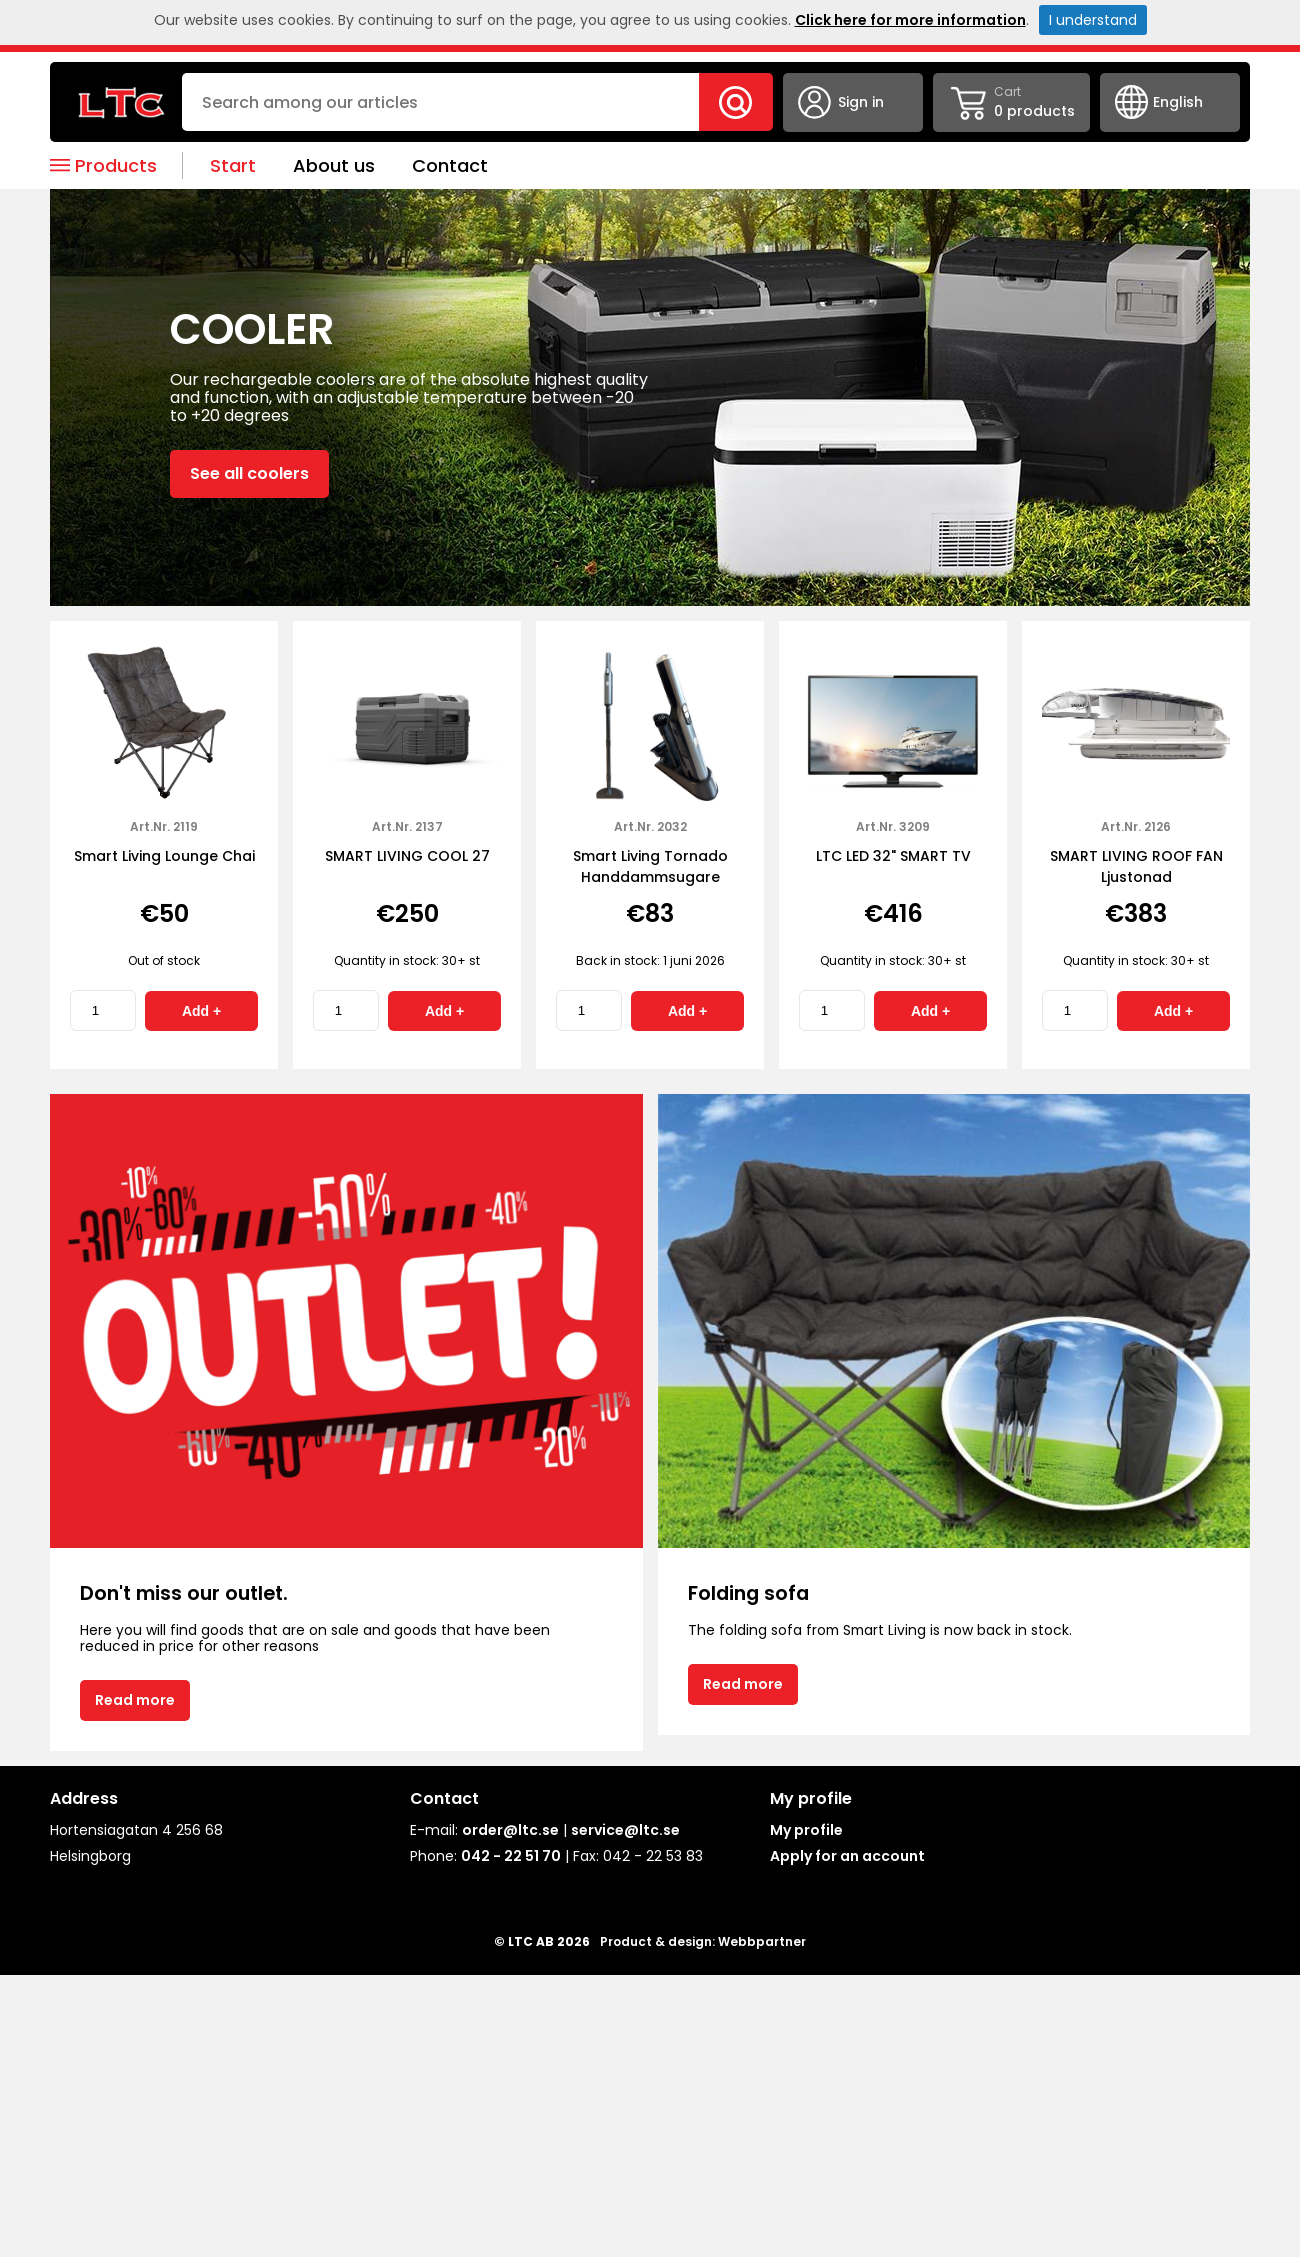 Image resolution: width=1300 pixels, height=2257 pixels. Describe the element at coordinates (910, 20) in the screenshot. I see `Click here for more information` at that location.